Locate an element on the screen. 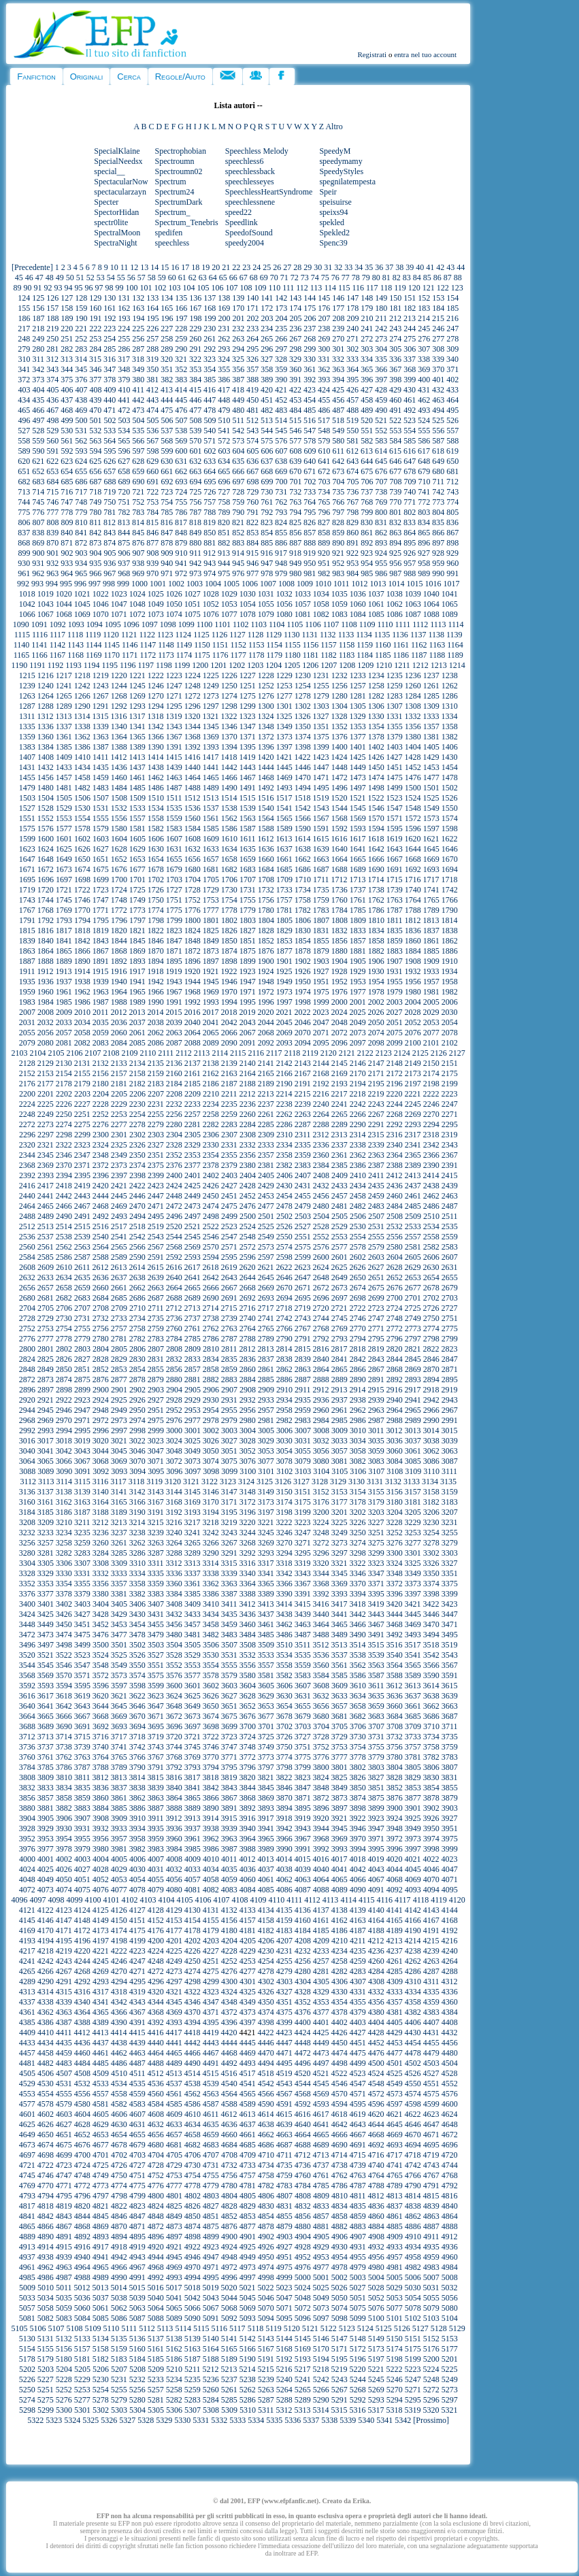  1114 is located at coordinates (455, 624).